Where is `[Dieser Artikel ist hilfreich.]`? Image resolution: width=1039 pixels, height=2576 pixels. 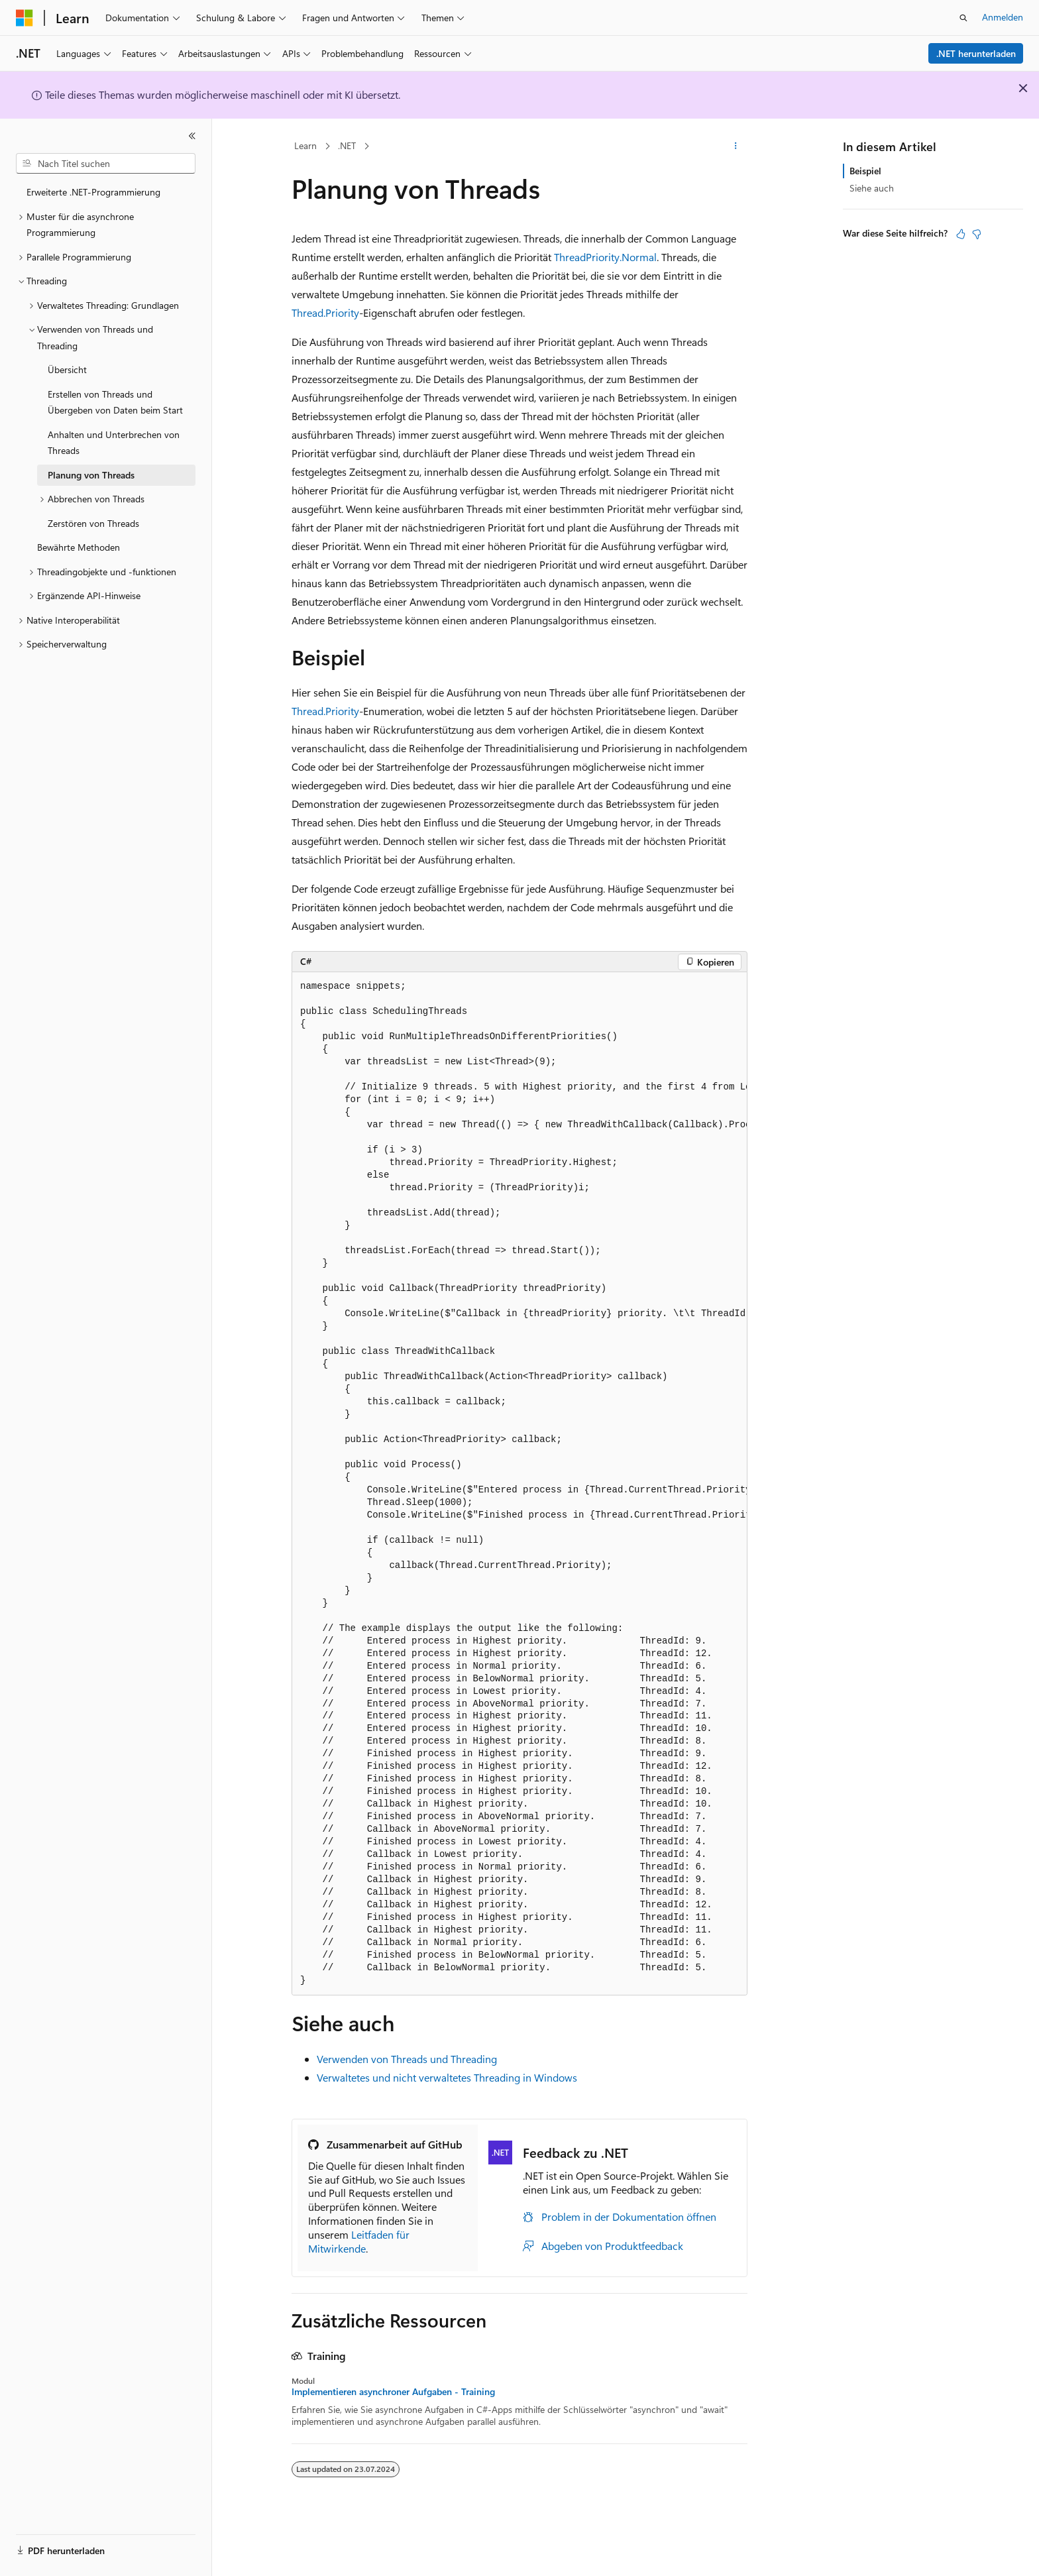 [Dieser Artikel ist hilfreich.] is located at coordinates (961, 234).